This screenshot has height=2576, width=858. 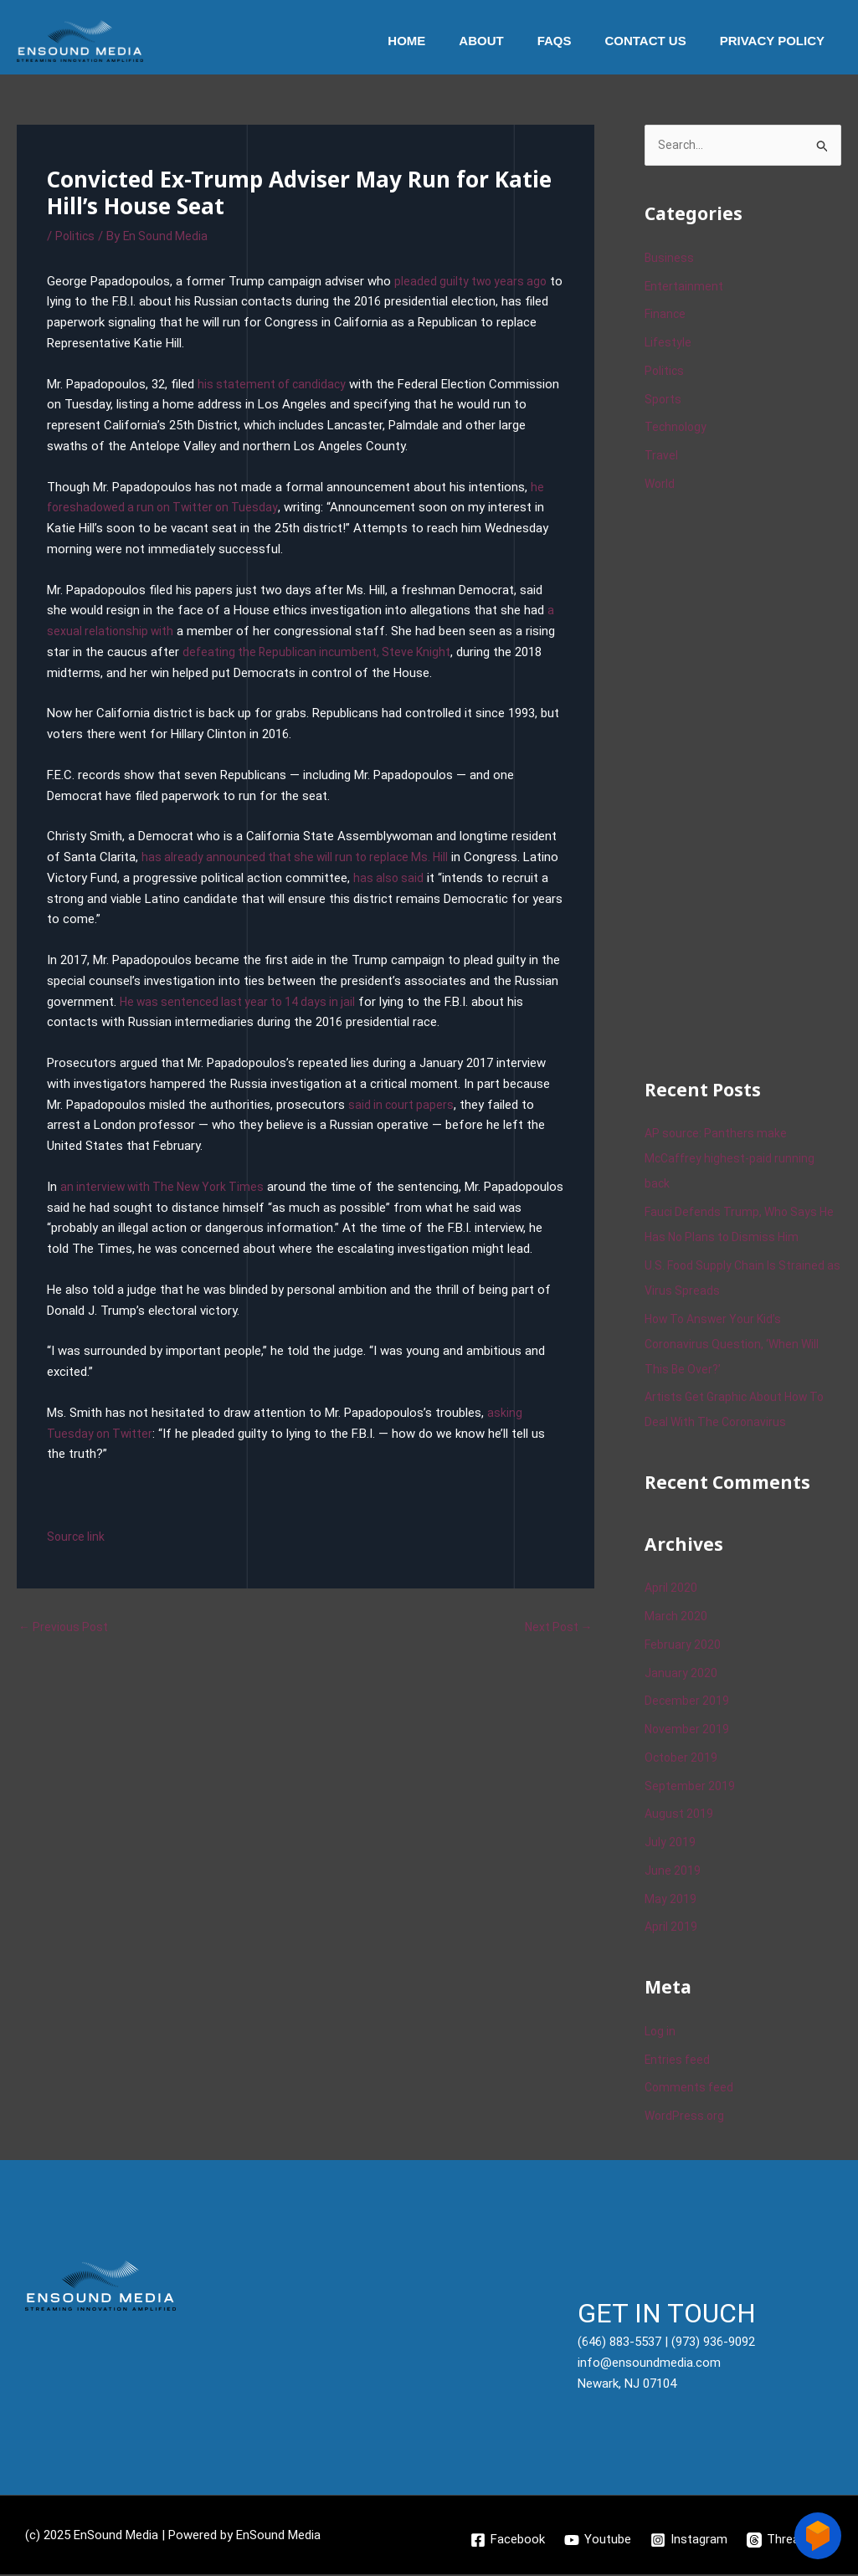 What do you see at coordinates (661, 456) in the screenshot?
I see `Travel` at bounding box center [661, 456].